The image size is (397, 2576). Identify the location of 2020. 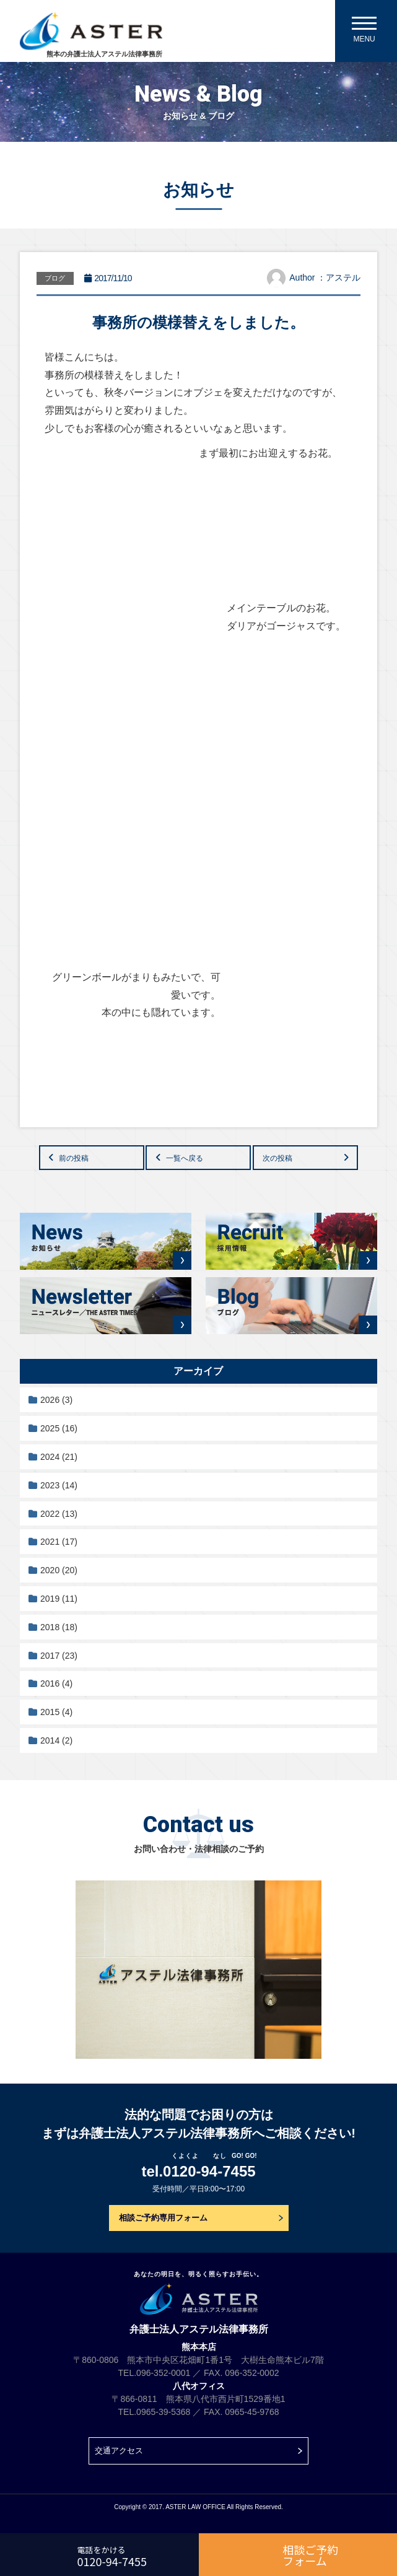
(58, 1570).